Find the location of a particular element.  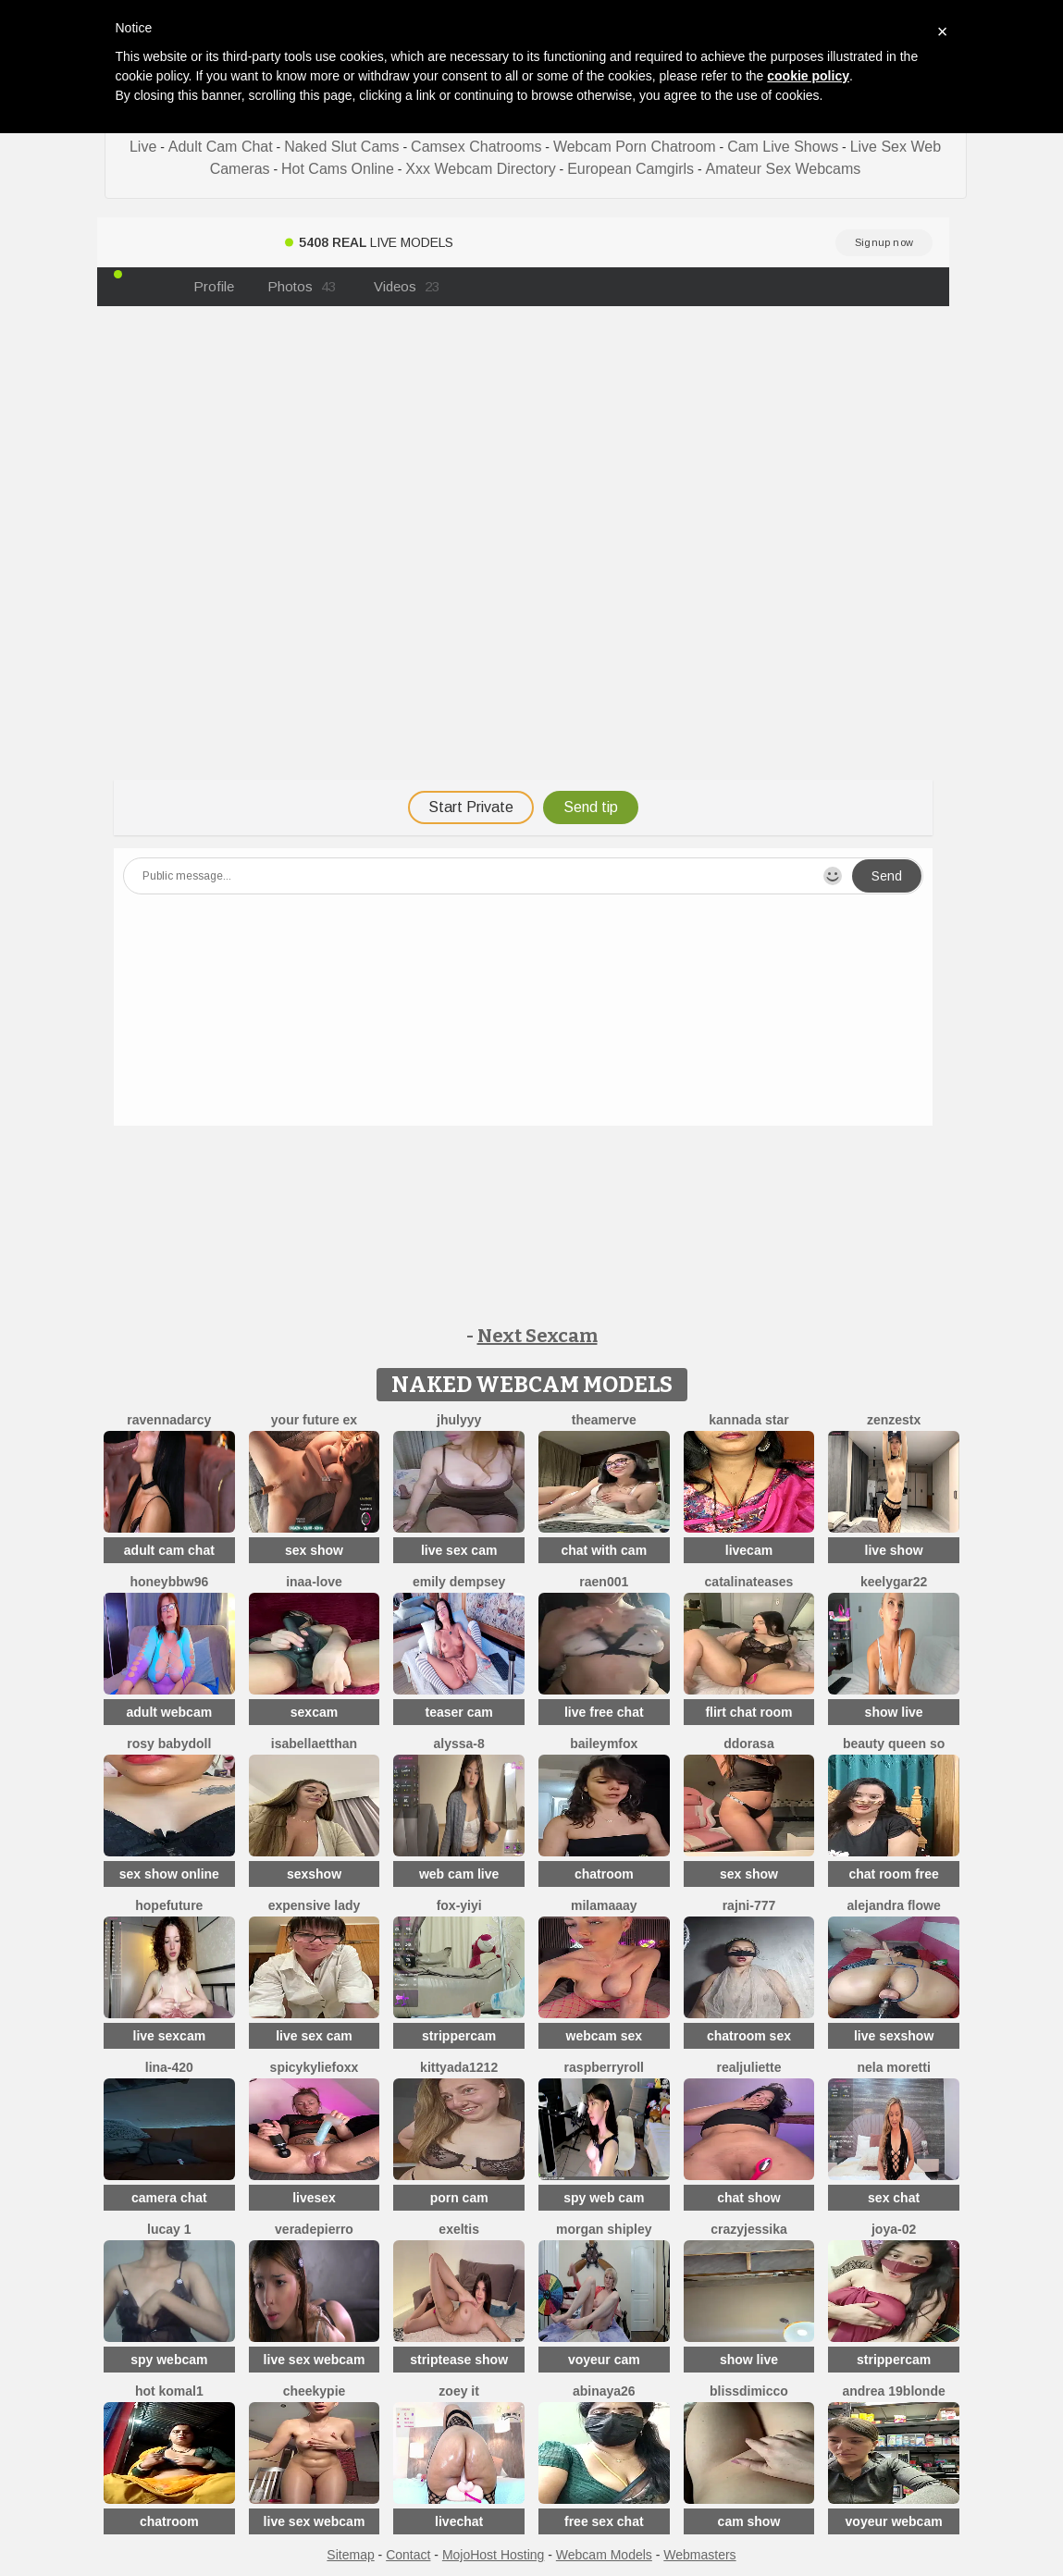

SpicyKylieFoxx is located at coordinates (314, 2067).